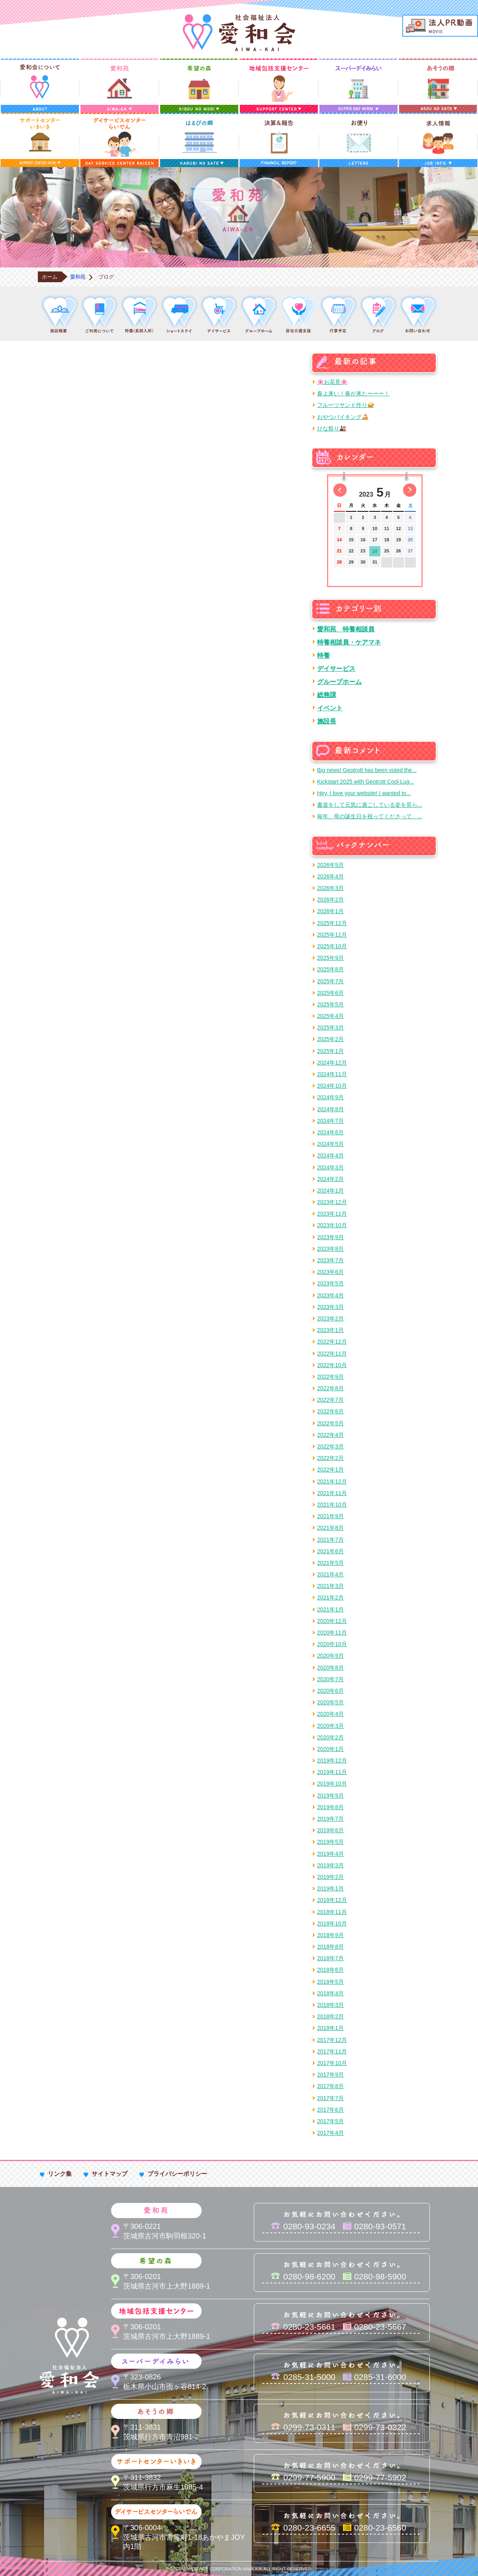 The width and height of the screenshot is (478, 2576). Describe the element at coordinates (330, 1144) in the screenshot. I see `2024年5月` at that location.